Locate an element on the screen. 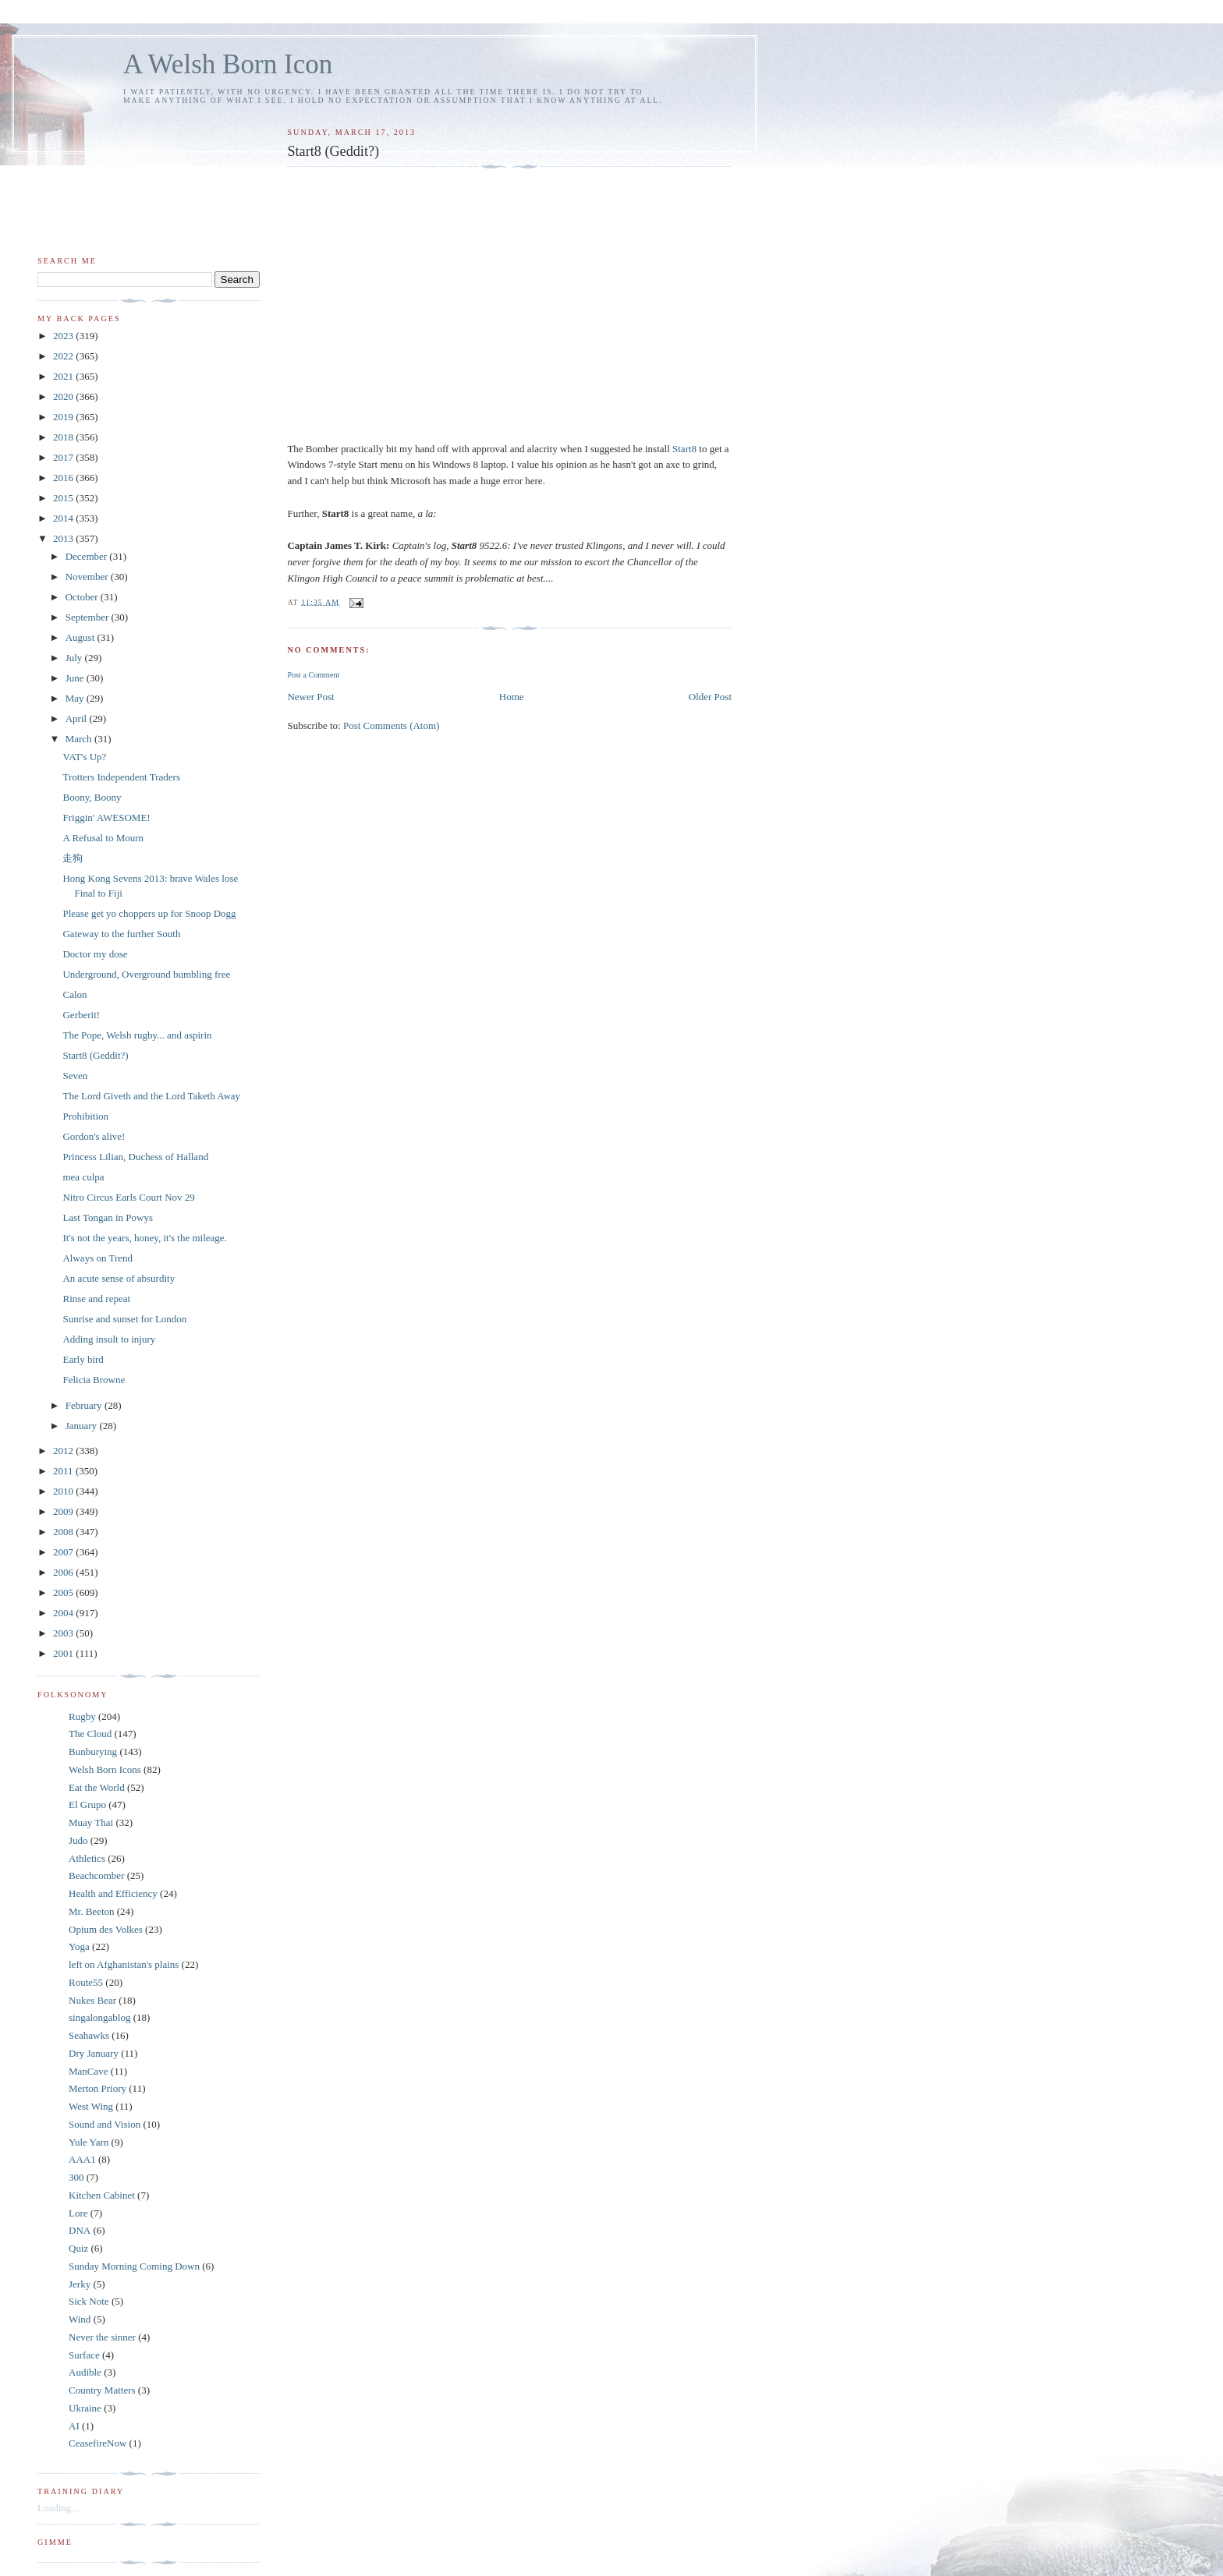 Image resolution: width=1223 pixels, height=2576 pixels. 2020 is located at coordinates (64, 396).